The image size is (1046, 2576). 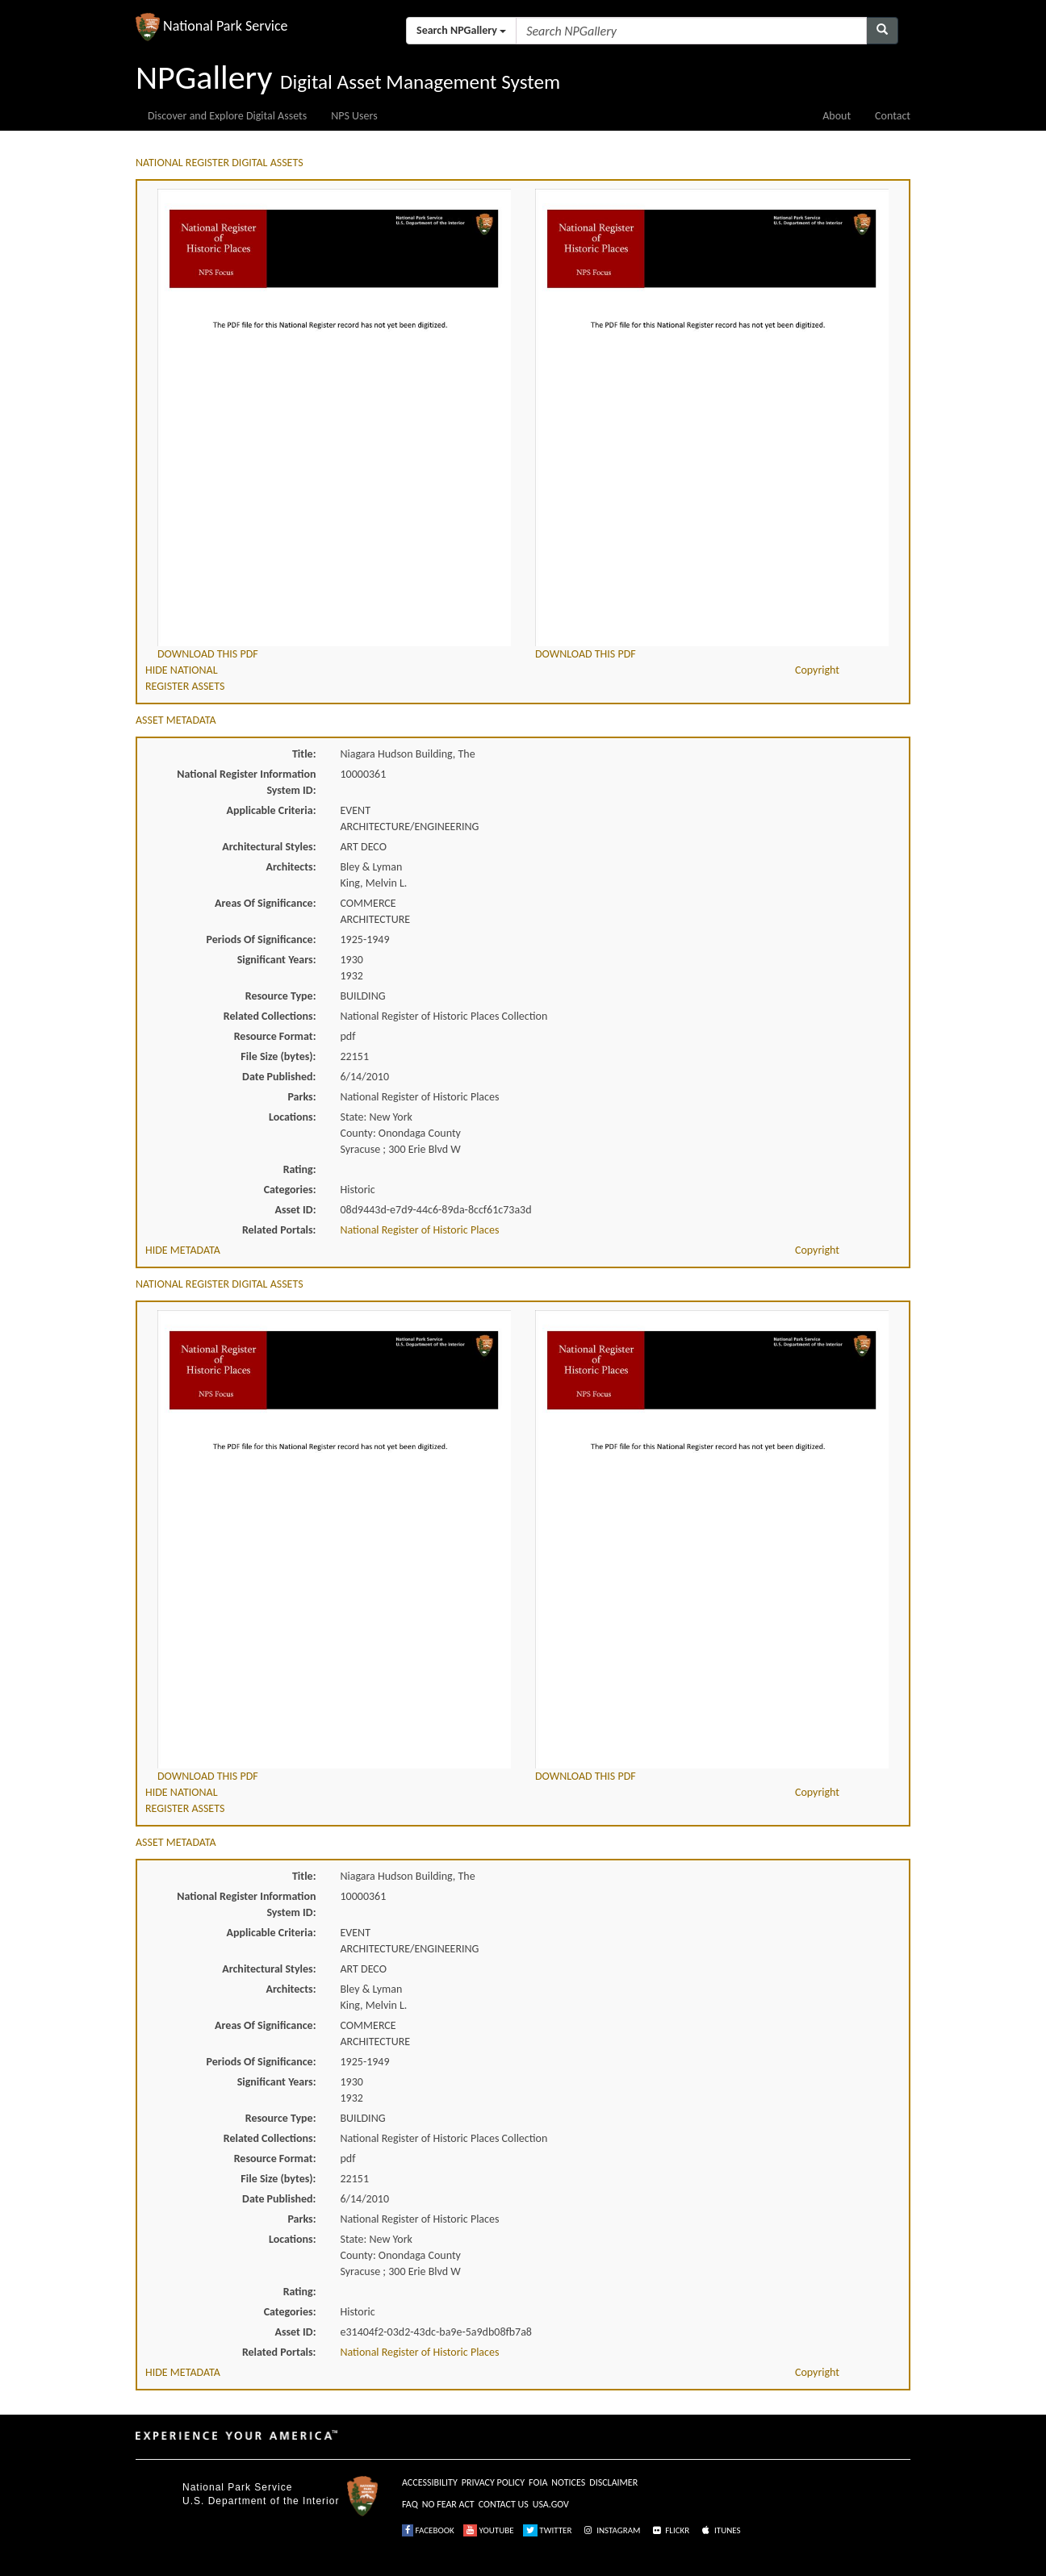 What do you see at coordinates (275, 1036) in the screenshot?
I see `Resource Format:` at bounding box center [275, 1036].